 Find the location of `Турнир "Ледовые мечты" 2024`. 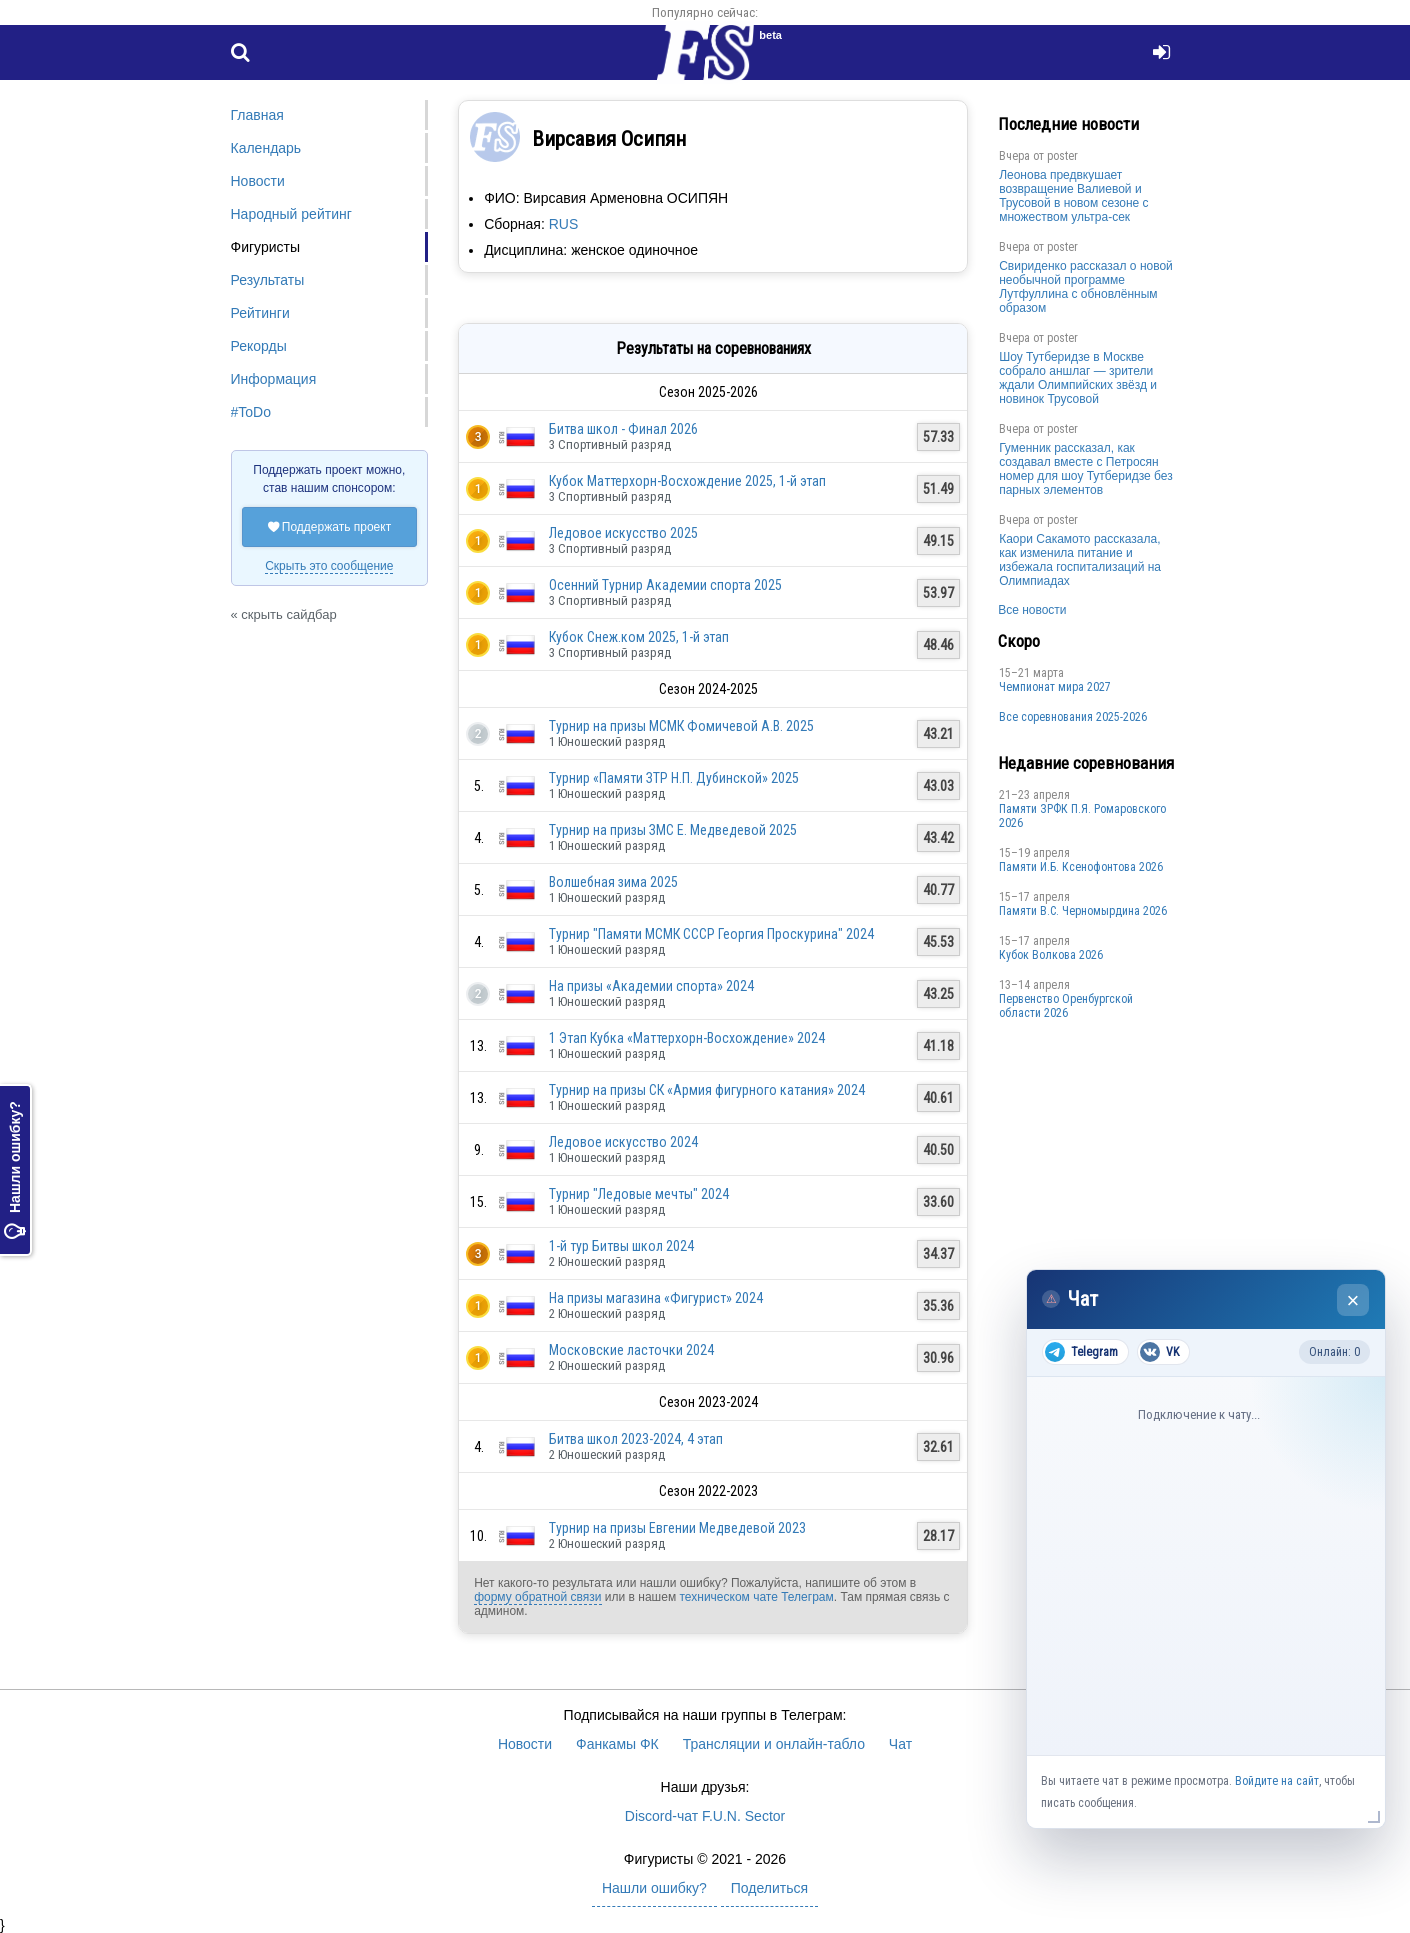

Турнир "Ледовые мечты" 2024 is located at coordinates (639, 1194).